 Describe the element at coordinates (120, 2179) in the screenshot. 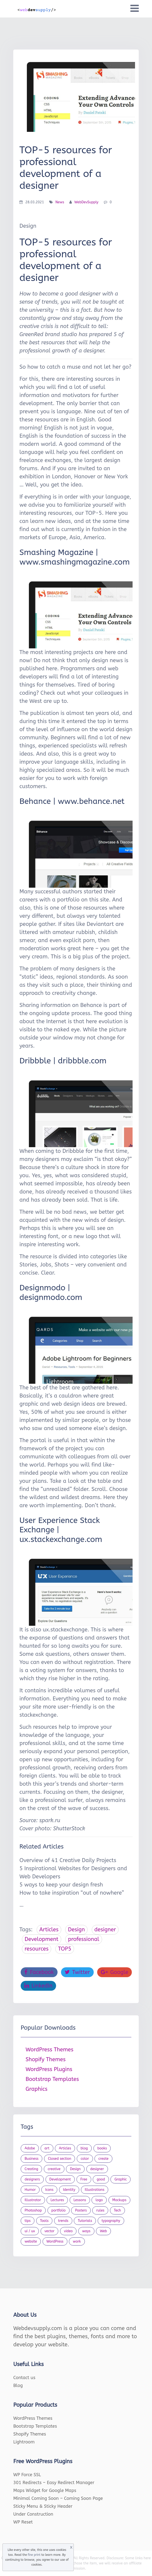

I see `Graphic [Graphic (20 items)]` at that location.